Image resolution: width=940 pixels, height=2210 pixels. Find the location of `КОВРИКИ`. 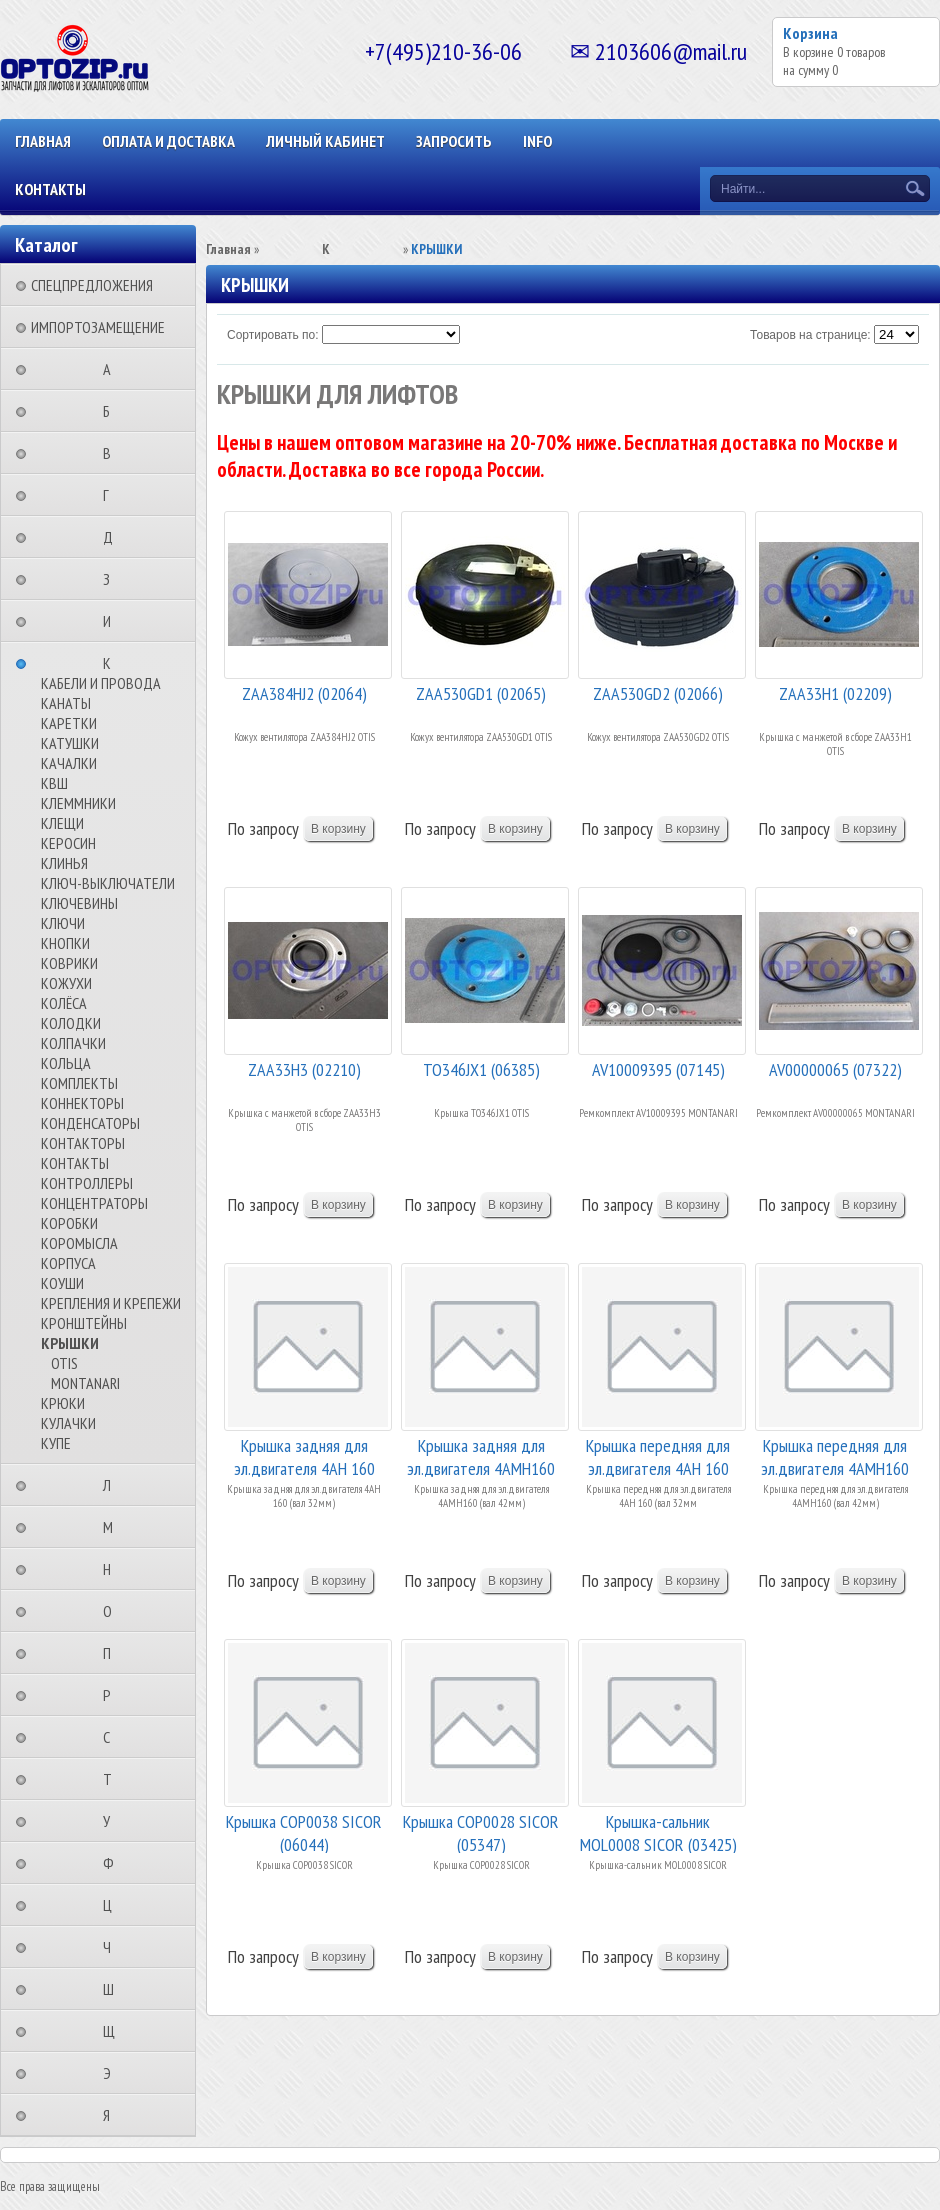

КОВРИКИ is located at coordinates (69, 963).